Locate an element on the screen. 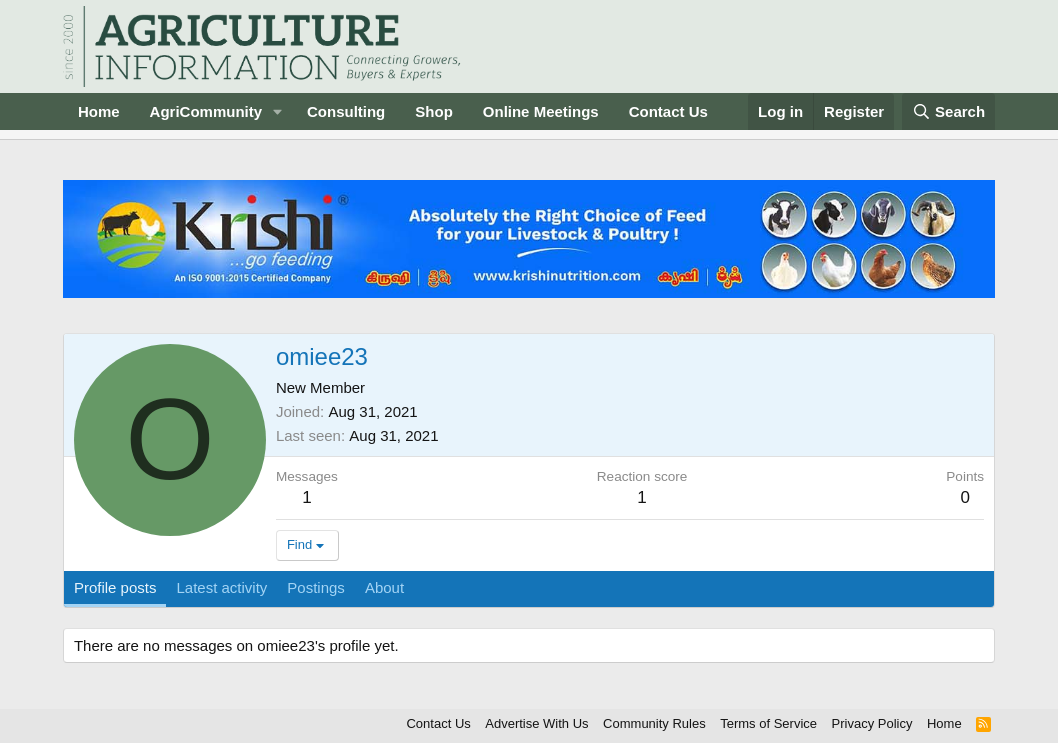  Home is located at coordinates (99, 111).